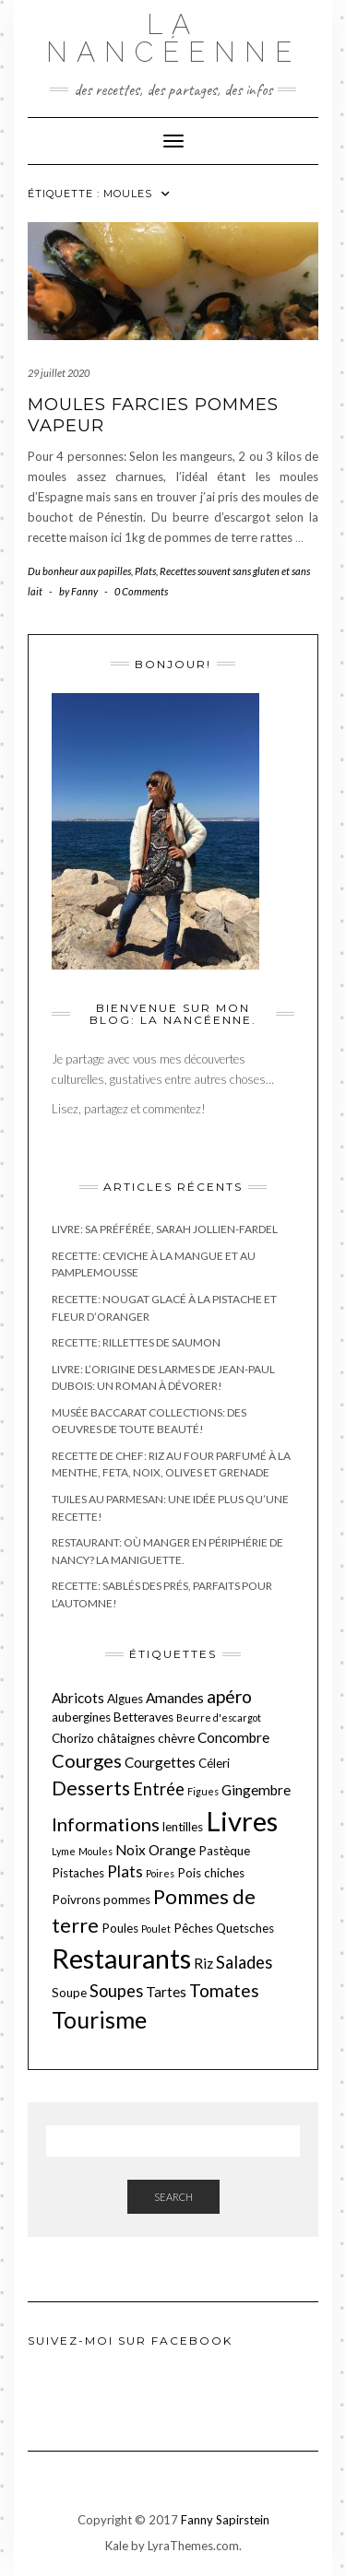 This screenshot has width=346, height=2576. I want to click on Algues [Algues (2 éléments)], so click(125, 1698).